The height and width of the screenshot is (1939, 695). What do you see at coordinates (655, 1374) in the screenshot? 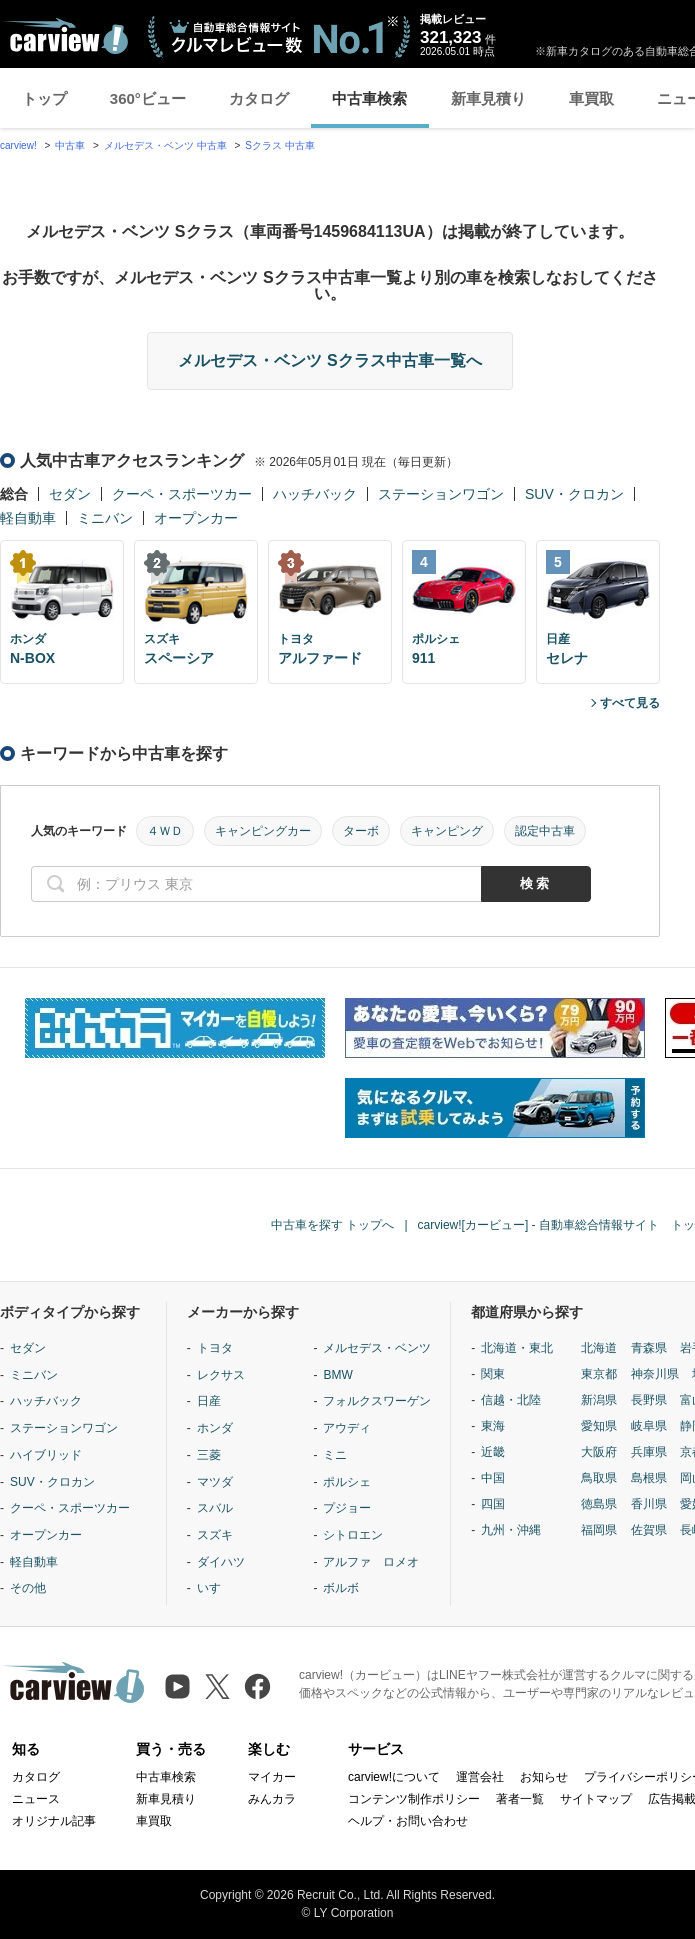
I see `神奈川県` at bounding box center [655, 1374].